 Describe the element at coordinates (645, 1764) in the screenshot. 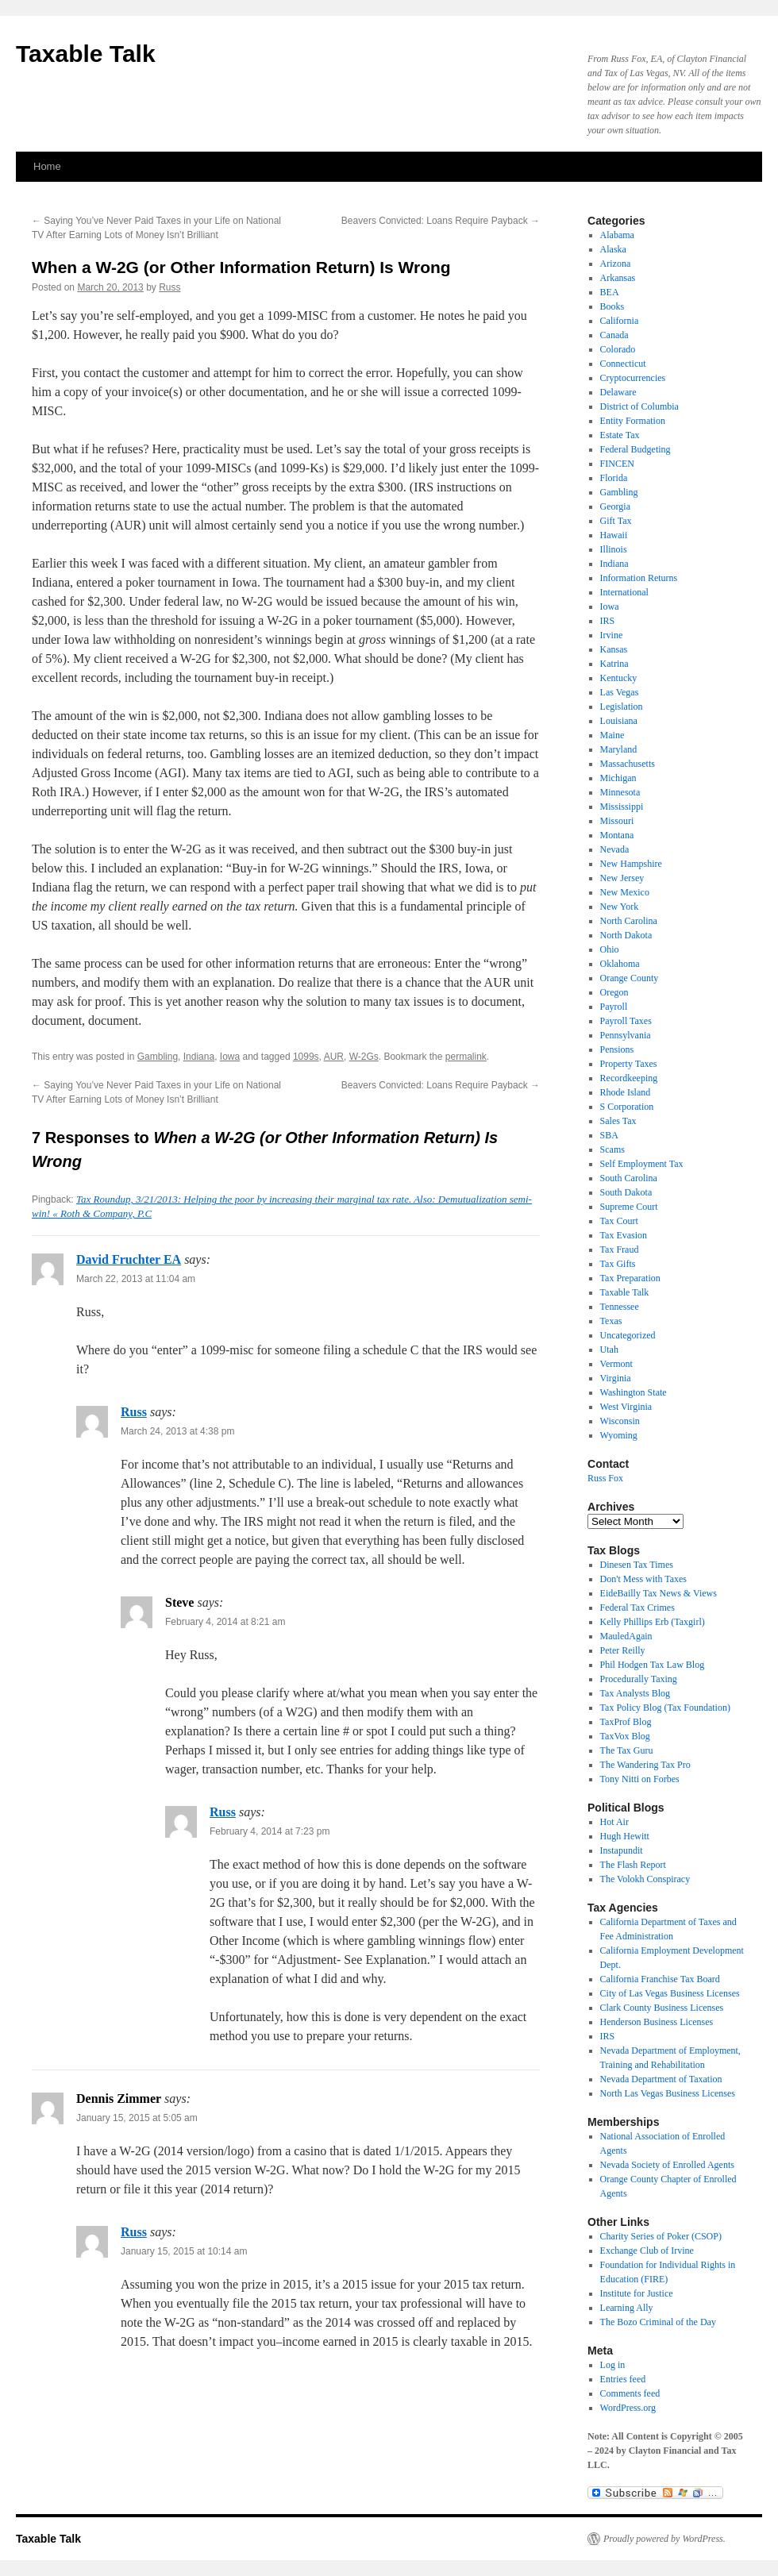

I see `The Wandering Tax Pro` at that location.